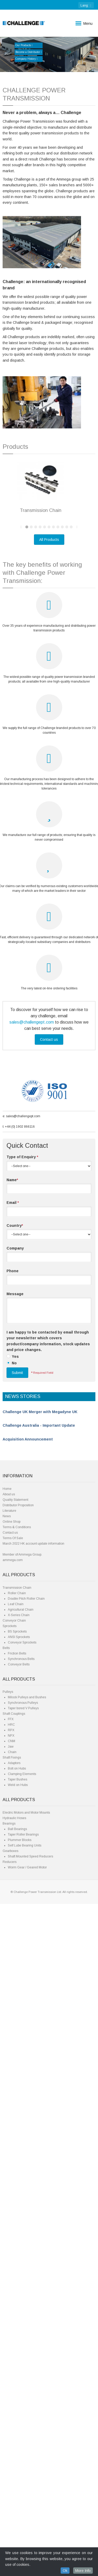  I want to click on HRC, so click(11, 2397).